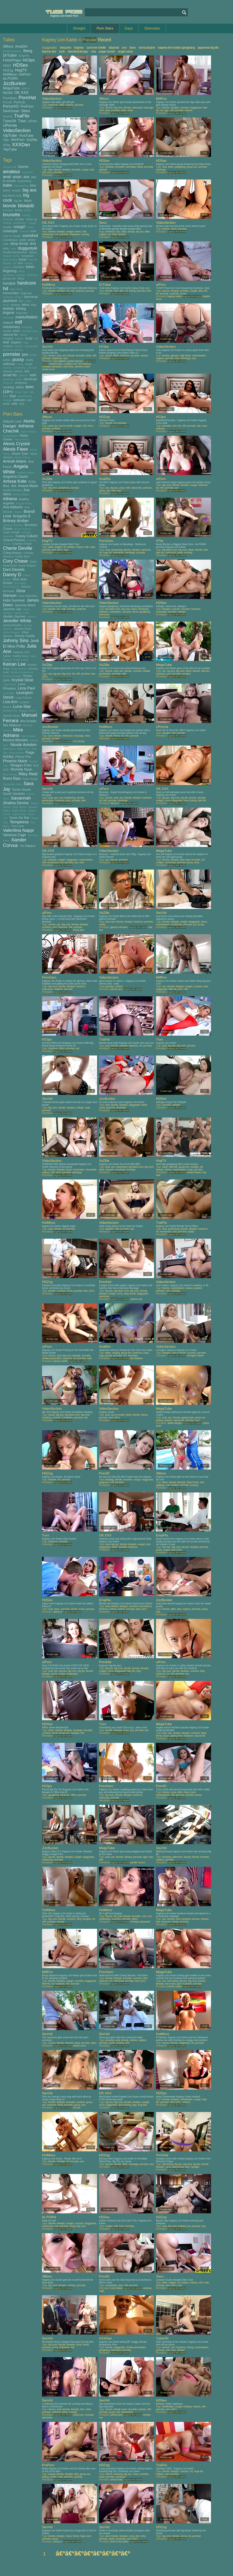 The width and height of the screenshot is (233, 2576). Describe the element at coordinates (20, 382) in the screenshot. I see `striptease` at that location.